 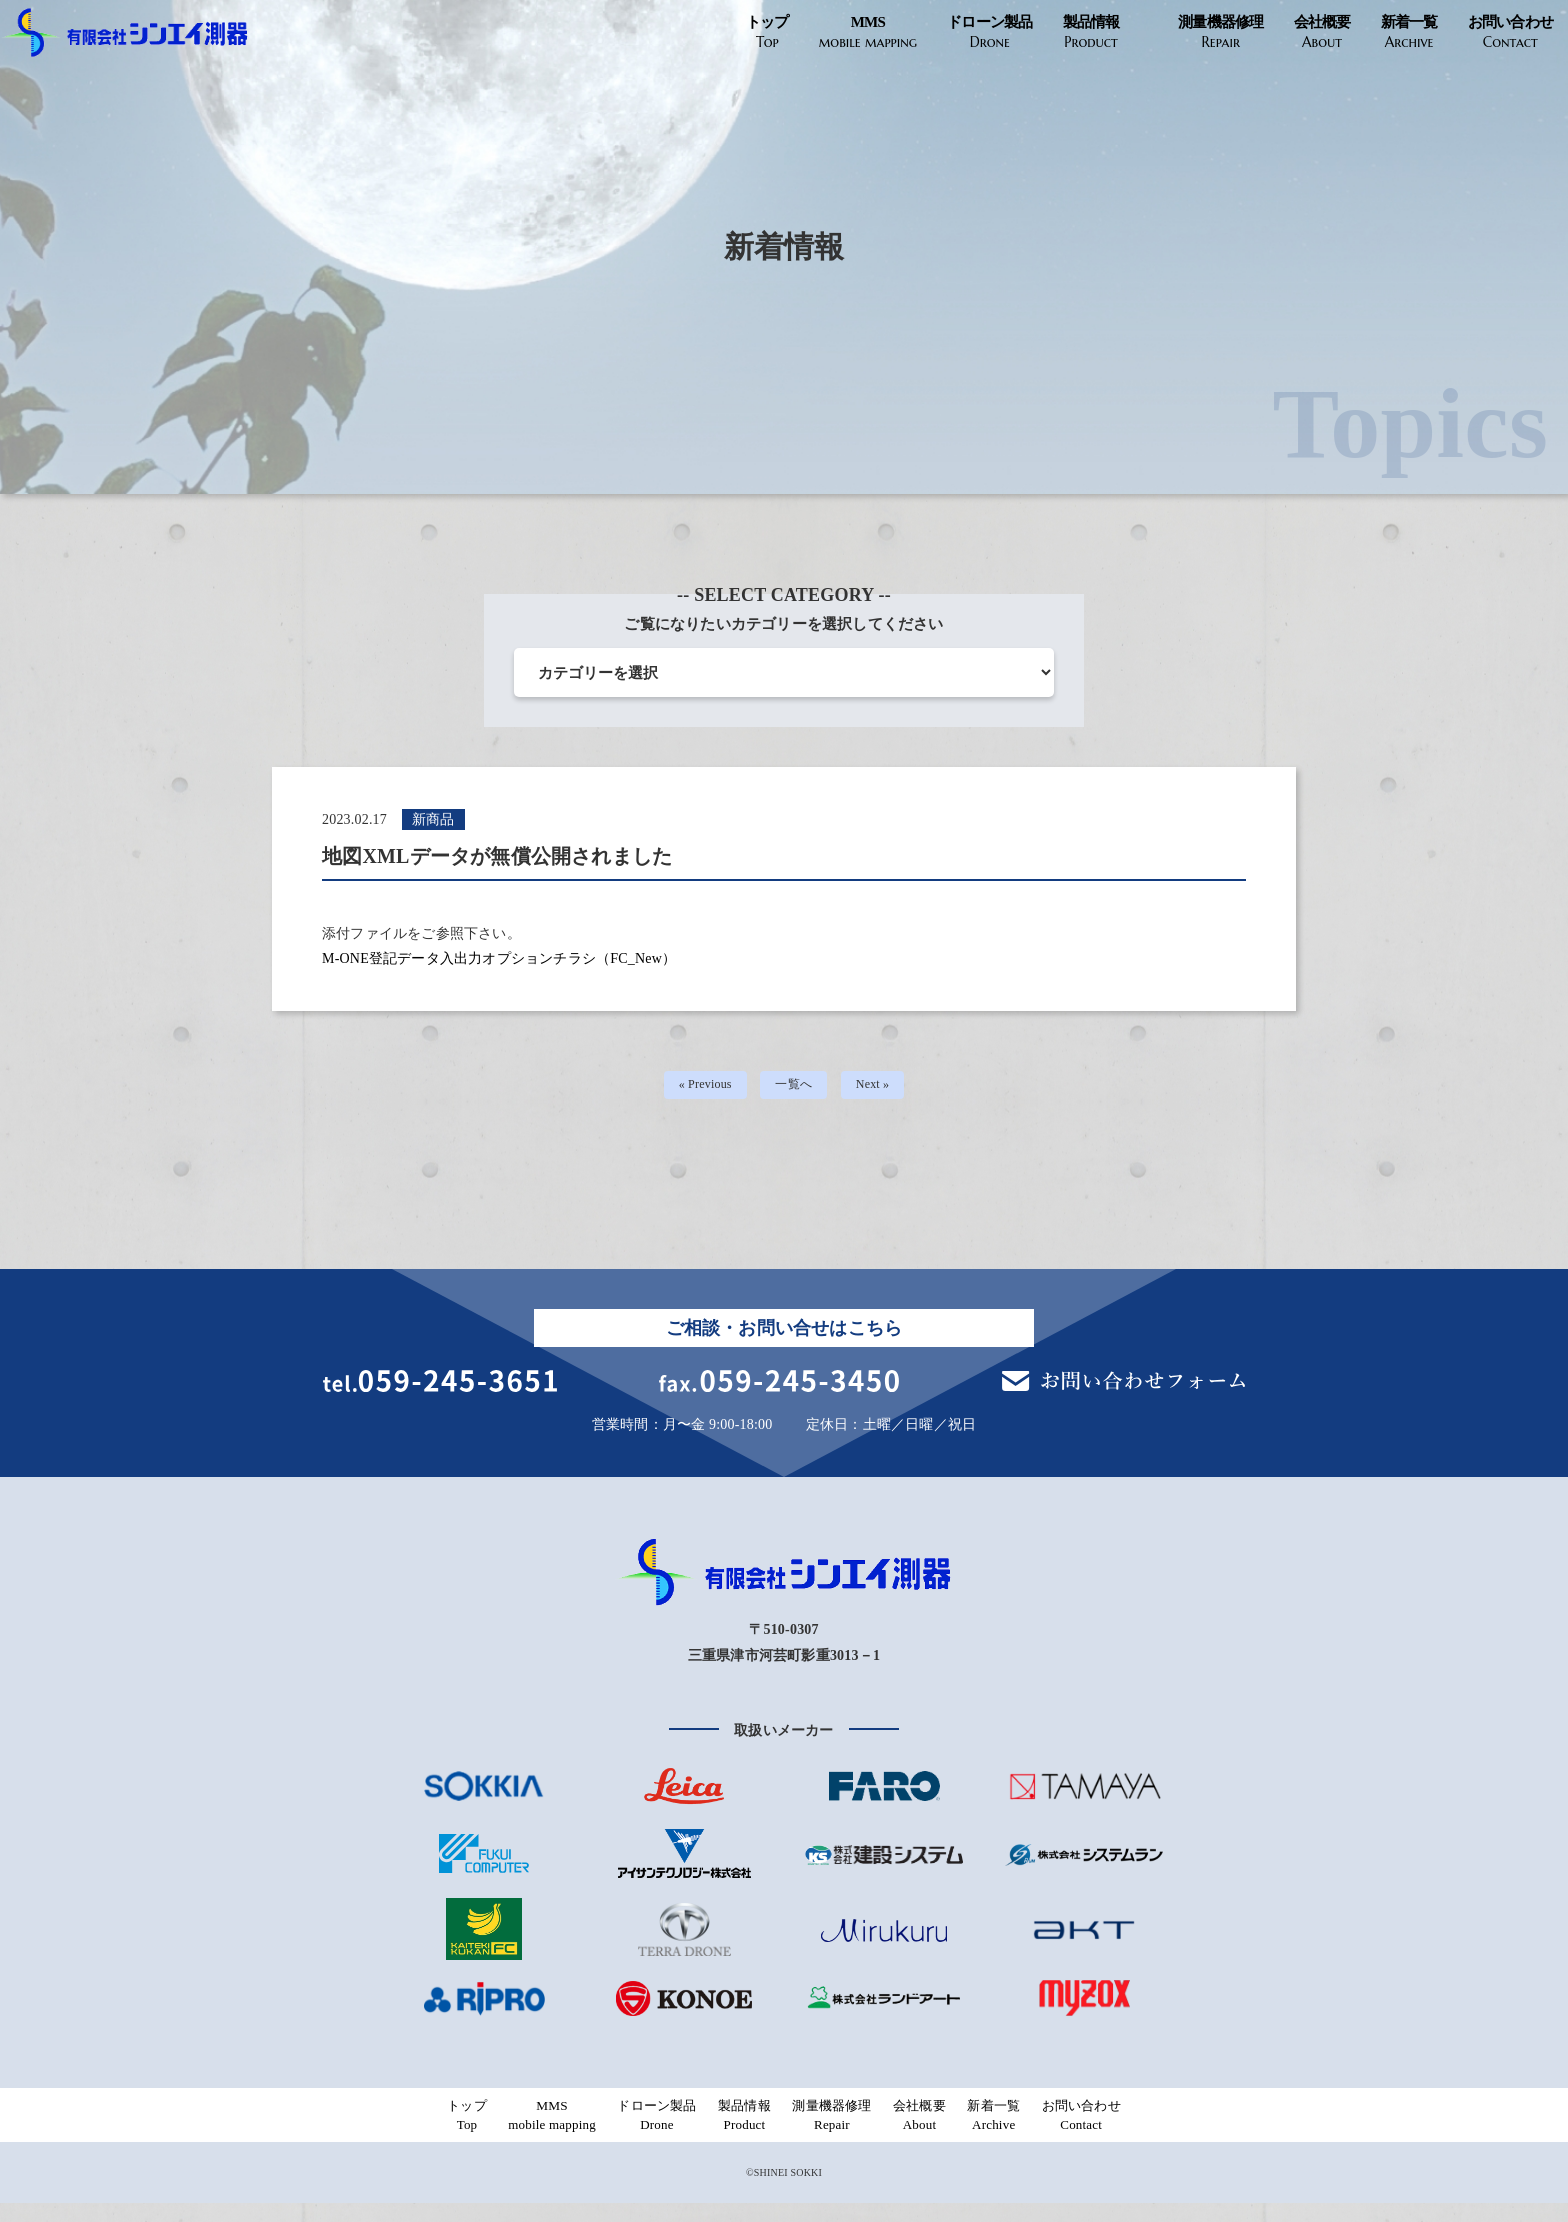 What do you see at coordinates (990, 33) in the screenshot?
I see `ドローン製品` at bounding box center [990, 33].